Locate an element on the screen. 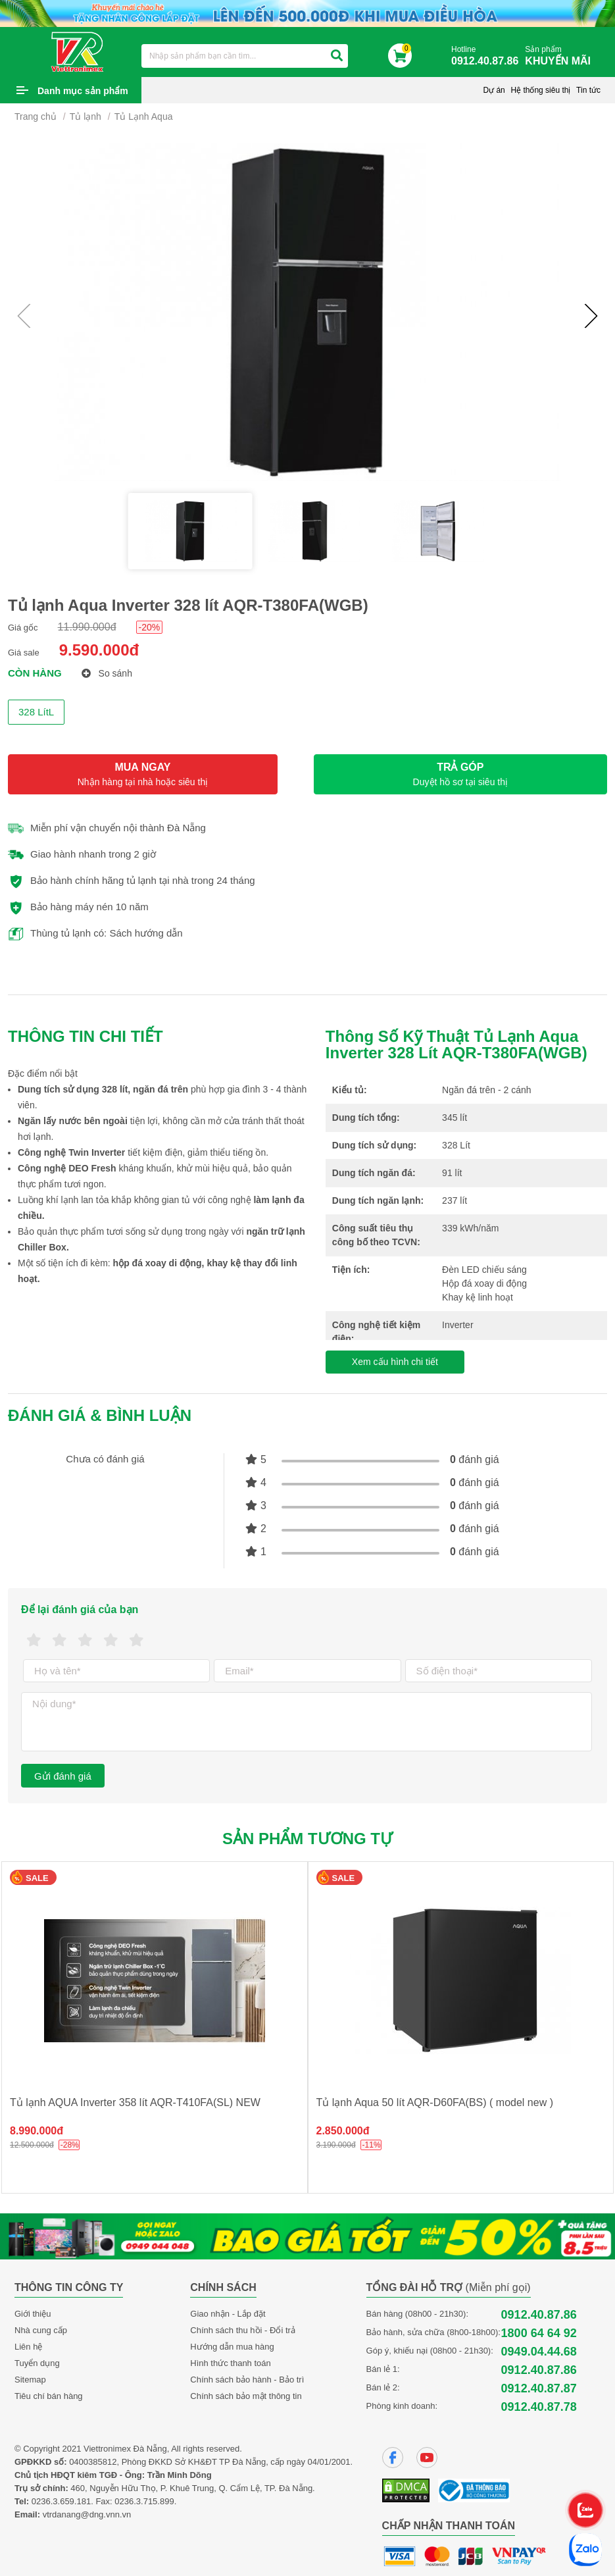  Liên hệ is located at coordinates (28, 2347).